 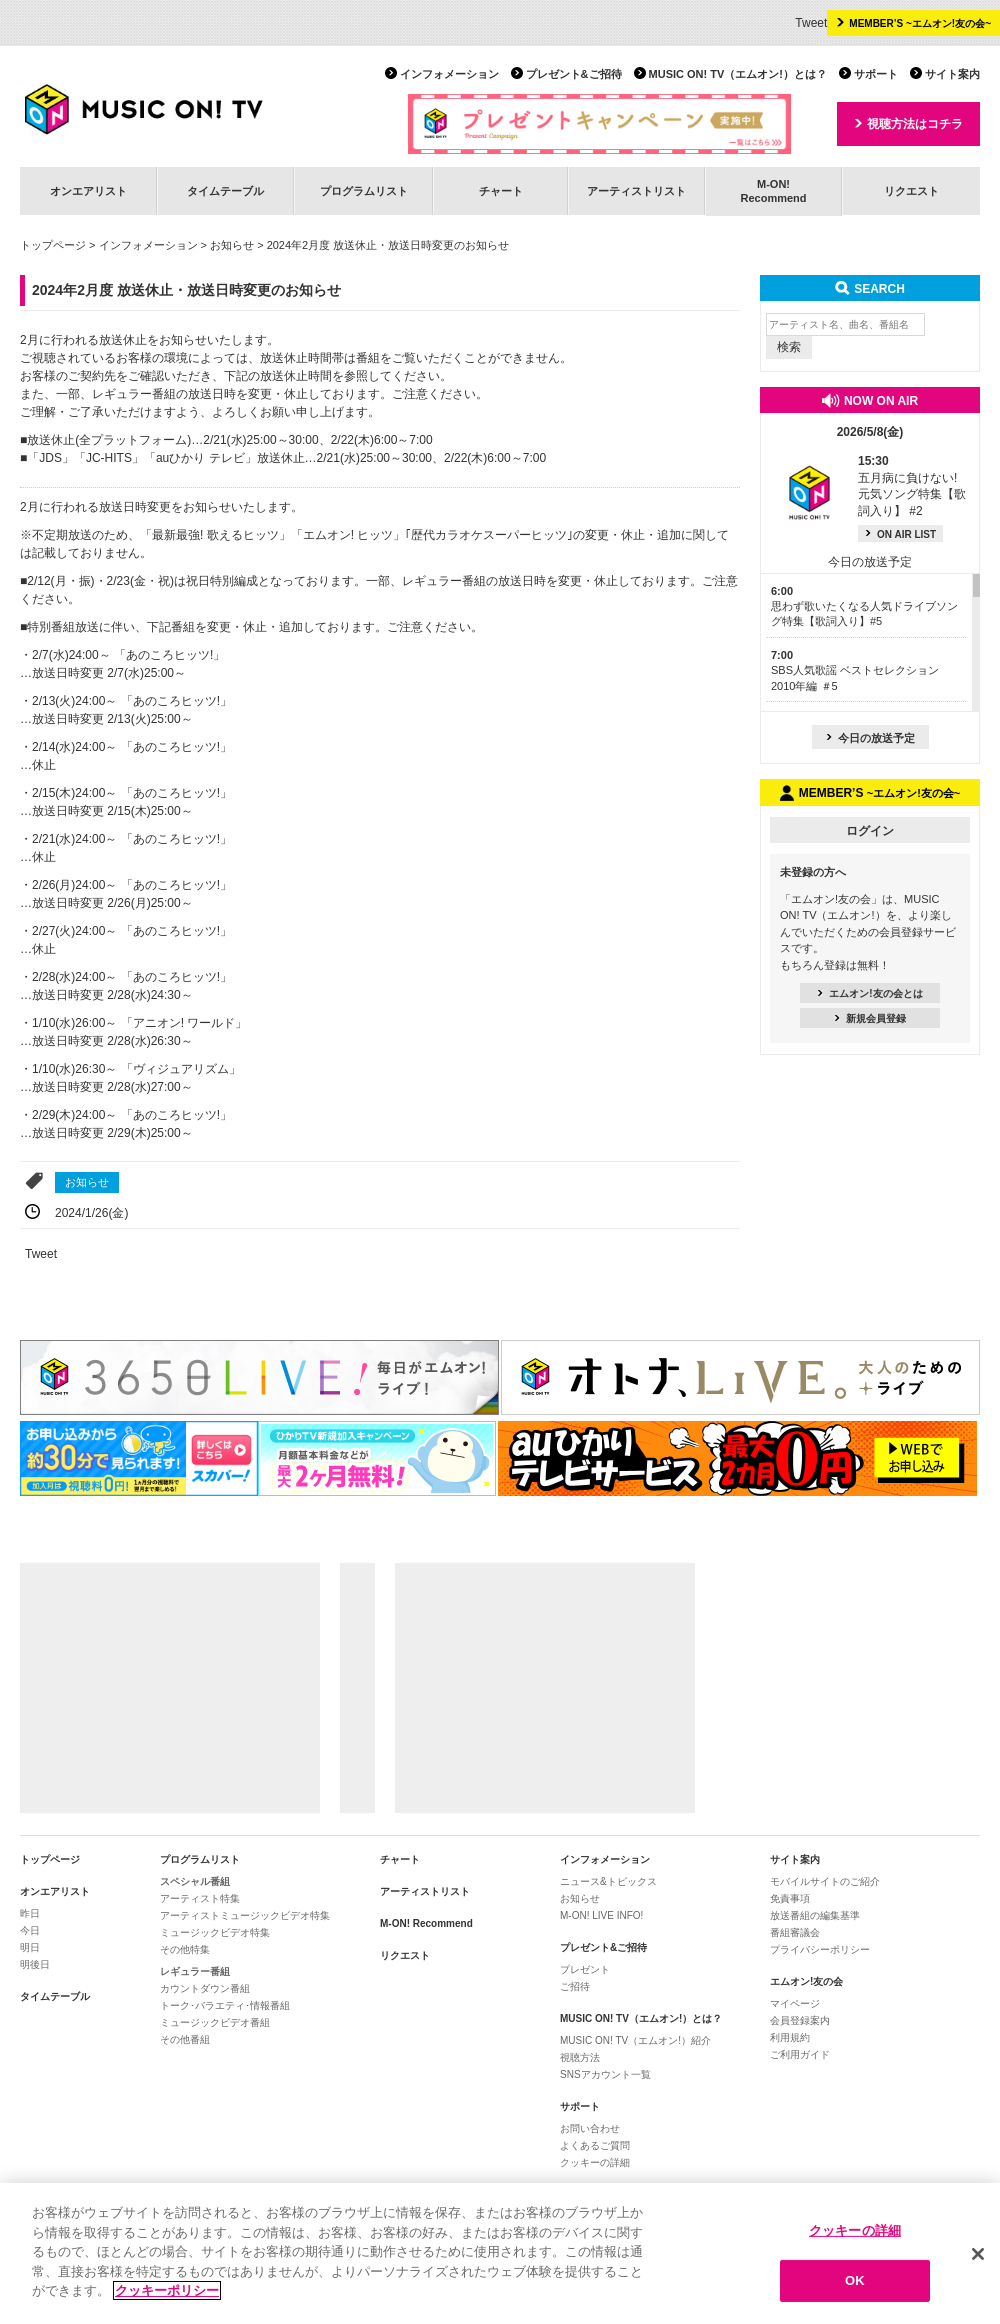 What do you see at coordinates (225, 2005) in the screenshot?
I see `トーク･バラエティ･情報番組` at bounding box center [225, 2005].